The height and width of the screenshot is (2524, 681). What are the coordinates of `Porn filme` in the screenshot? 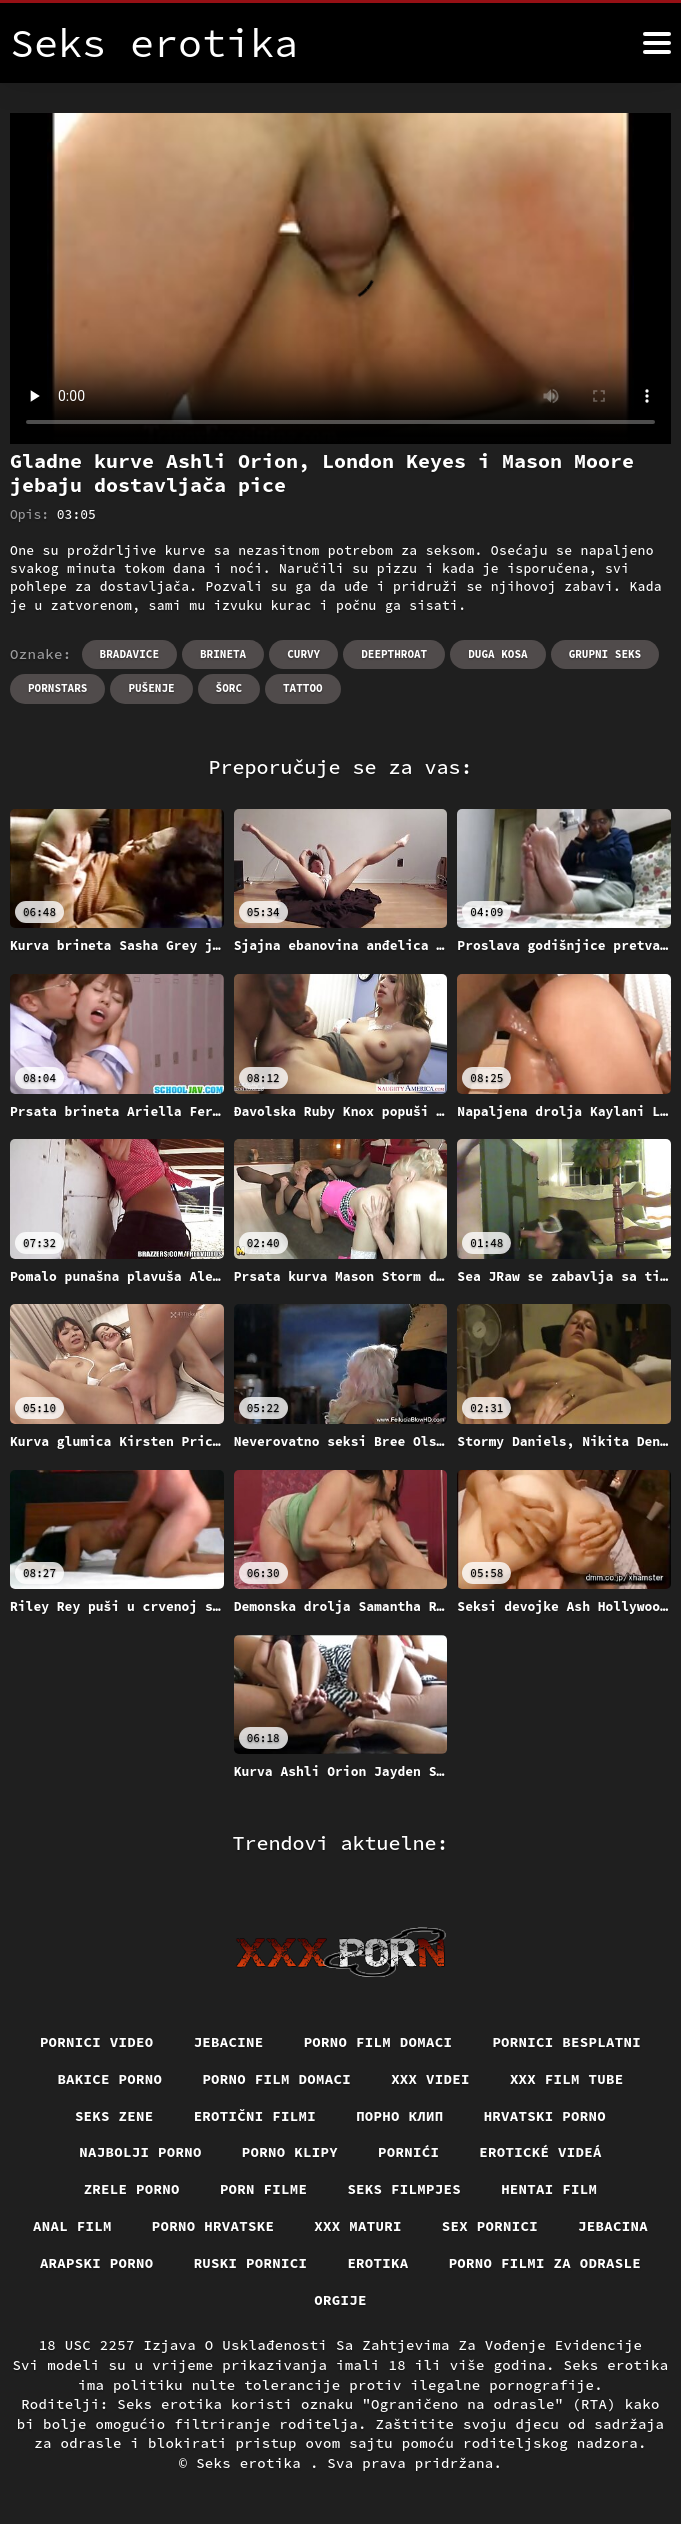 It's located at (264, 2189).